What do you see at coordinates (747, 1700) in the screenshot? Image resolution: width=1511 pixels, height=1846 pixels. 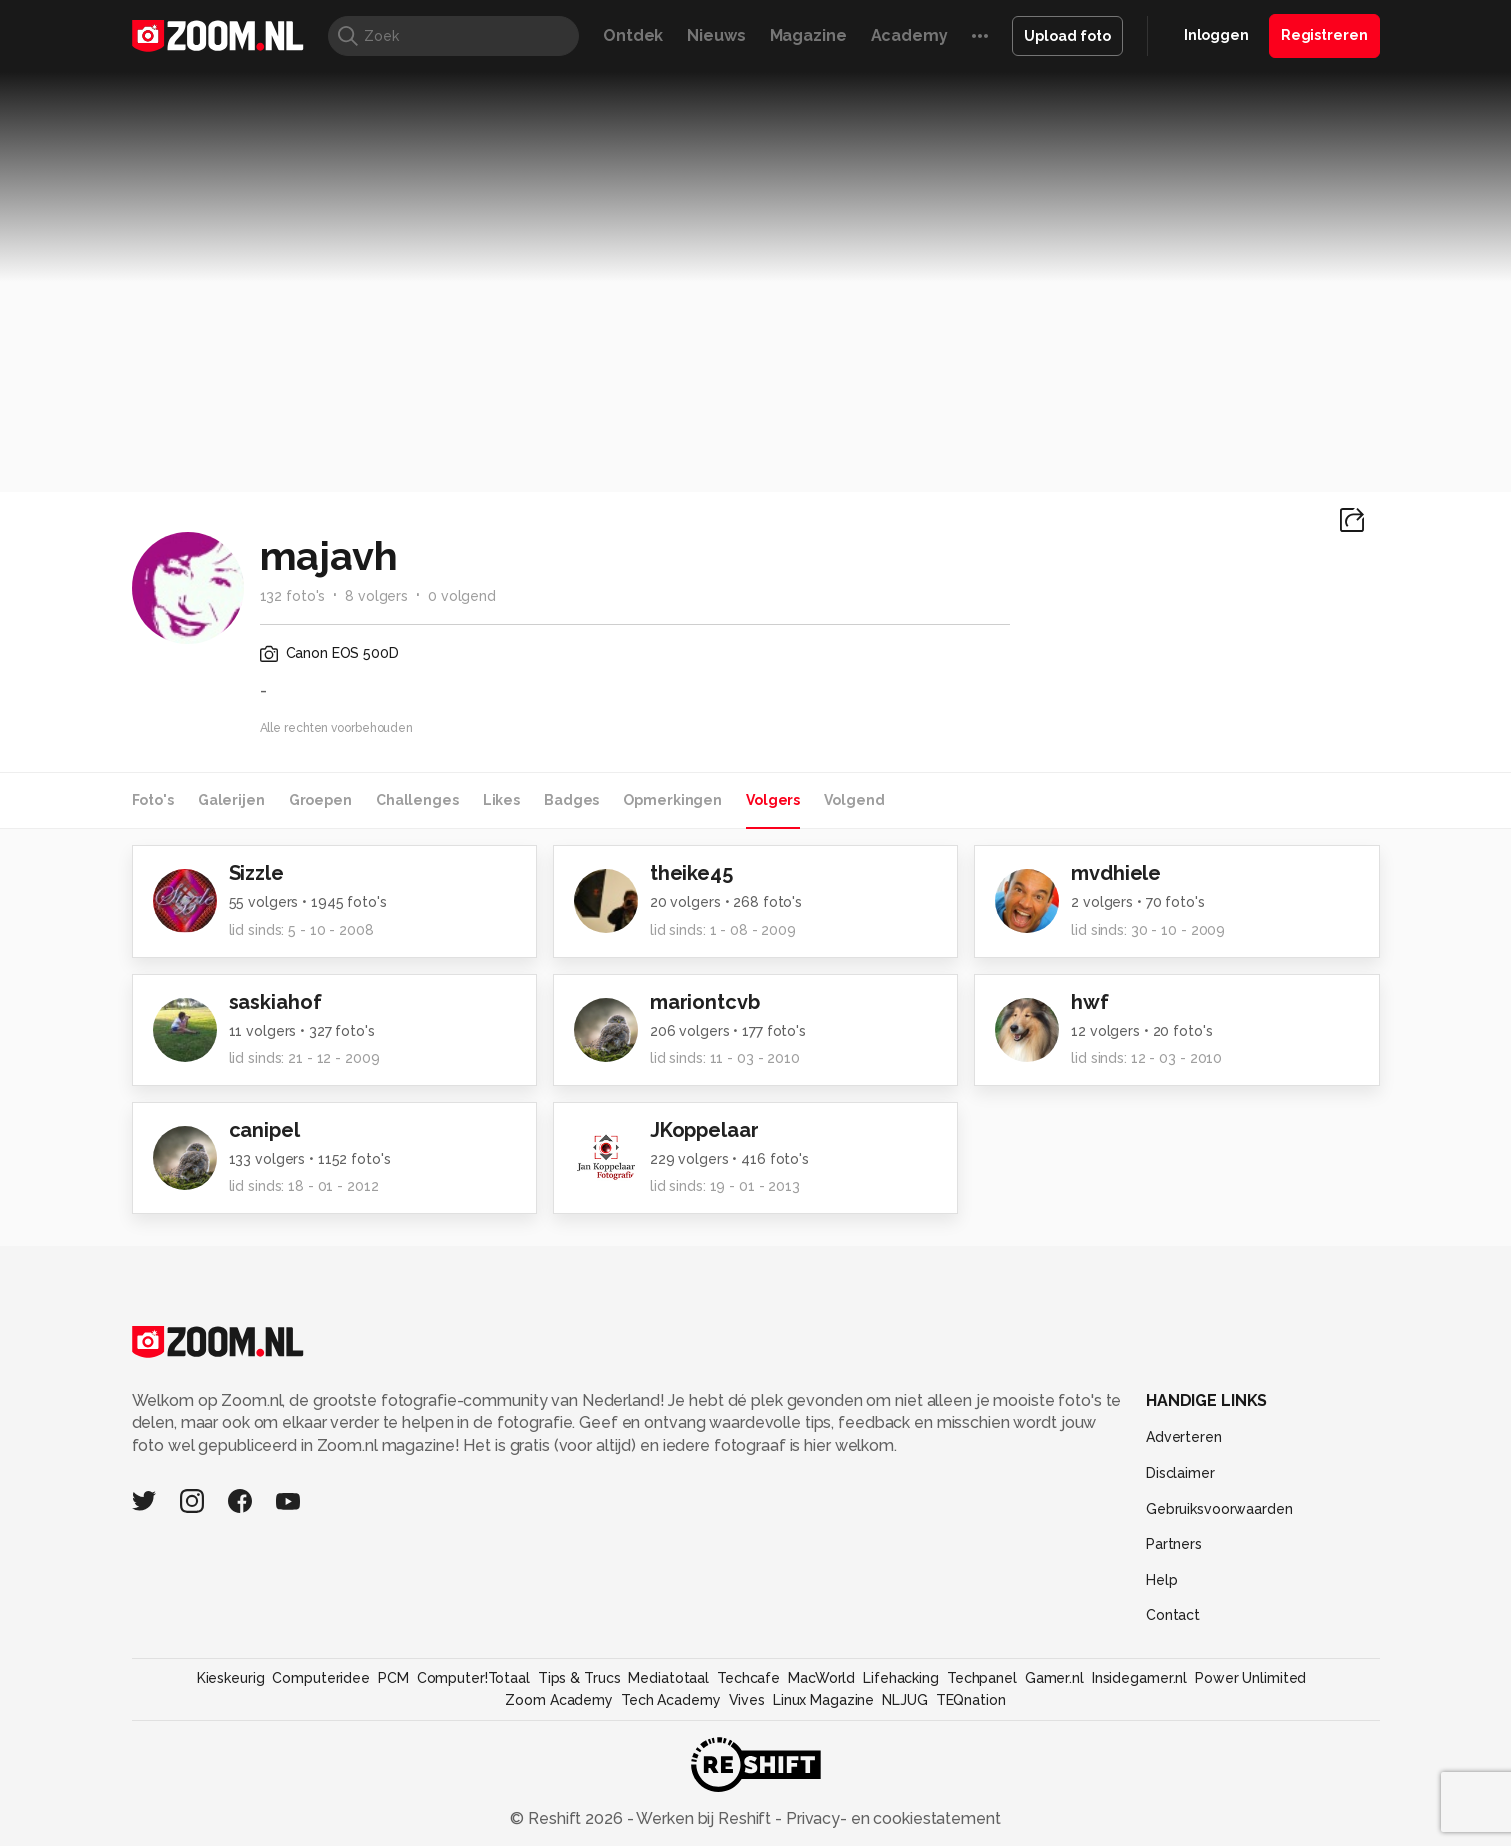 I see `Vives` at bounding box center [747, 1700].